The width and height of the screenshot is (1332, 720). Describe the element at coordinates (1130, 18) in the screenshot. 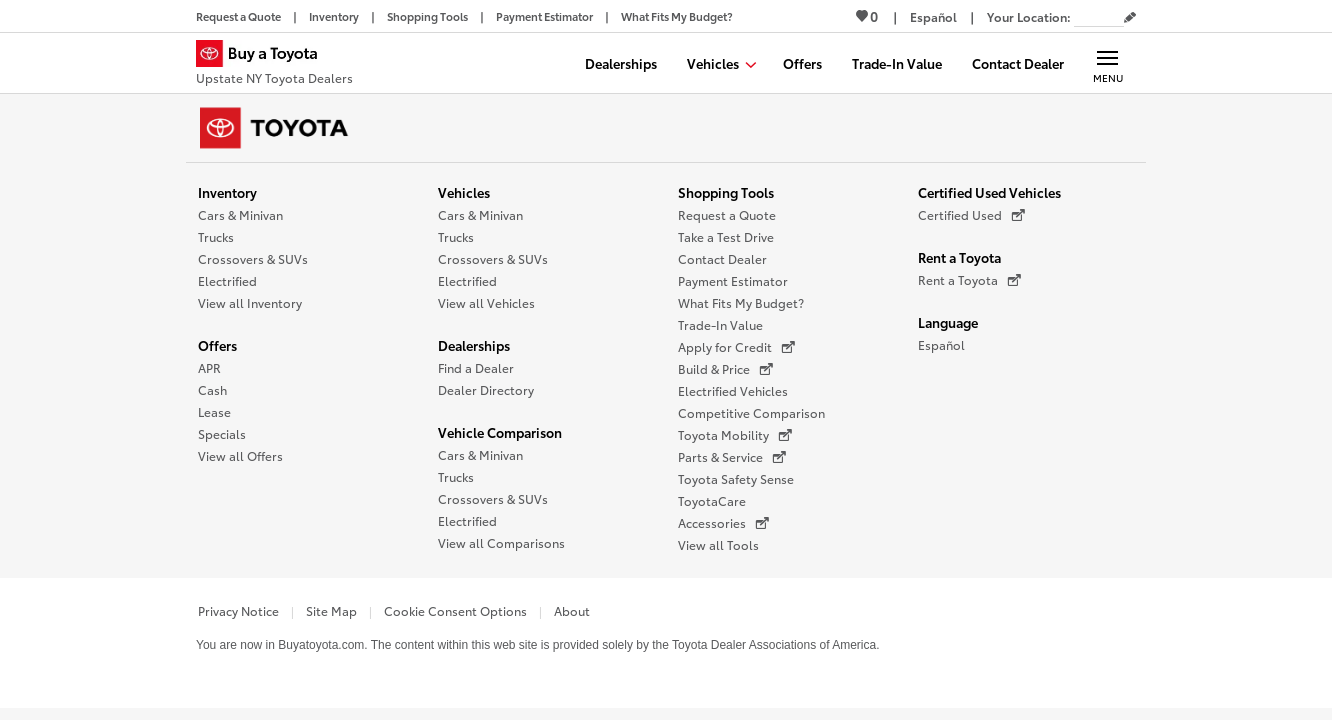

I see `[Edit current ZIP code]` at that location.